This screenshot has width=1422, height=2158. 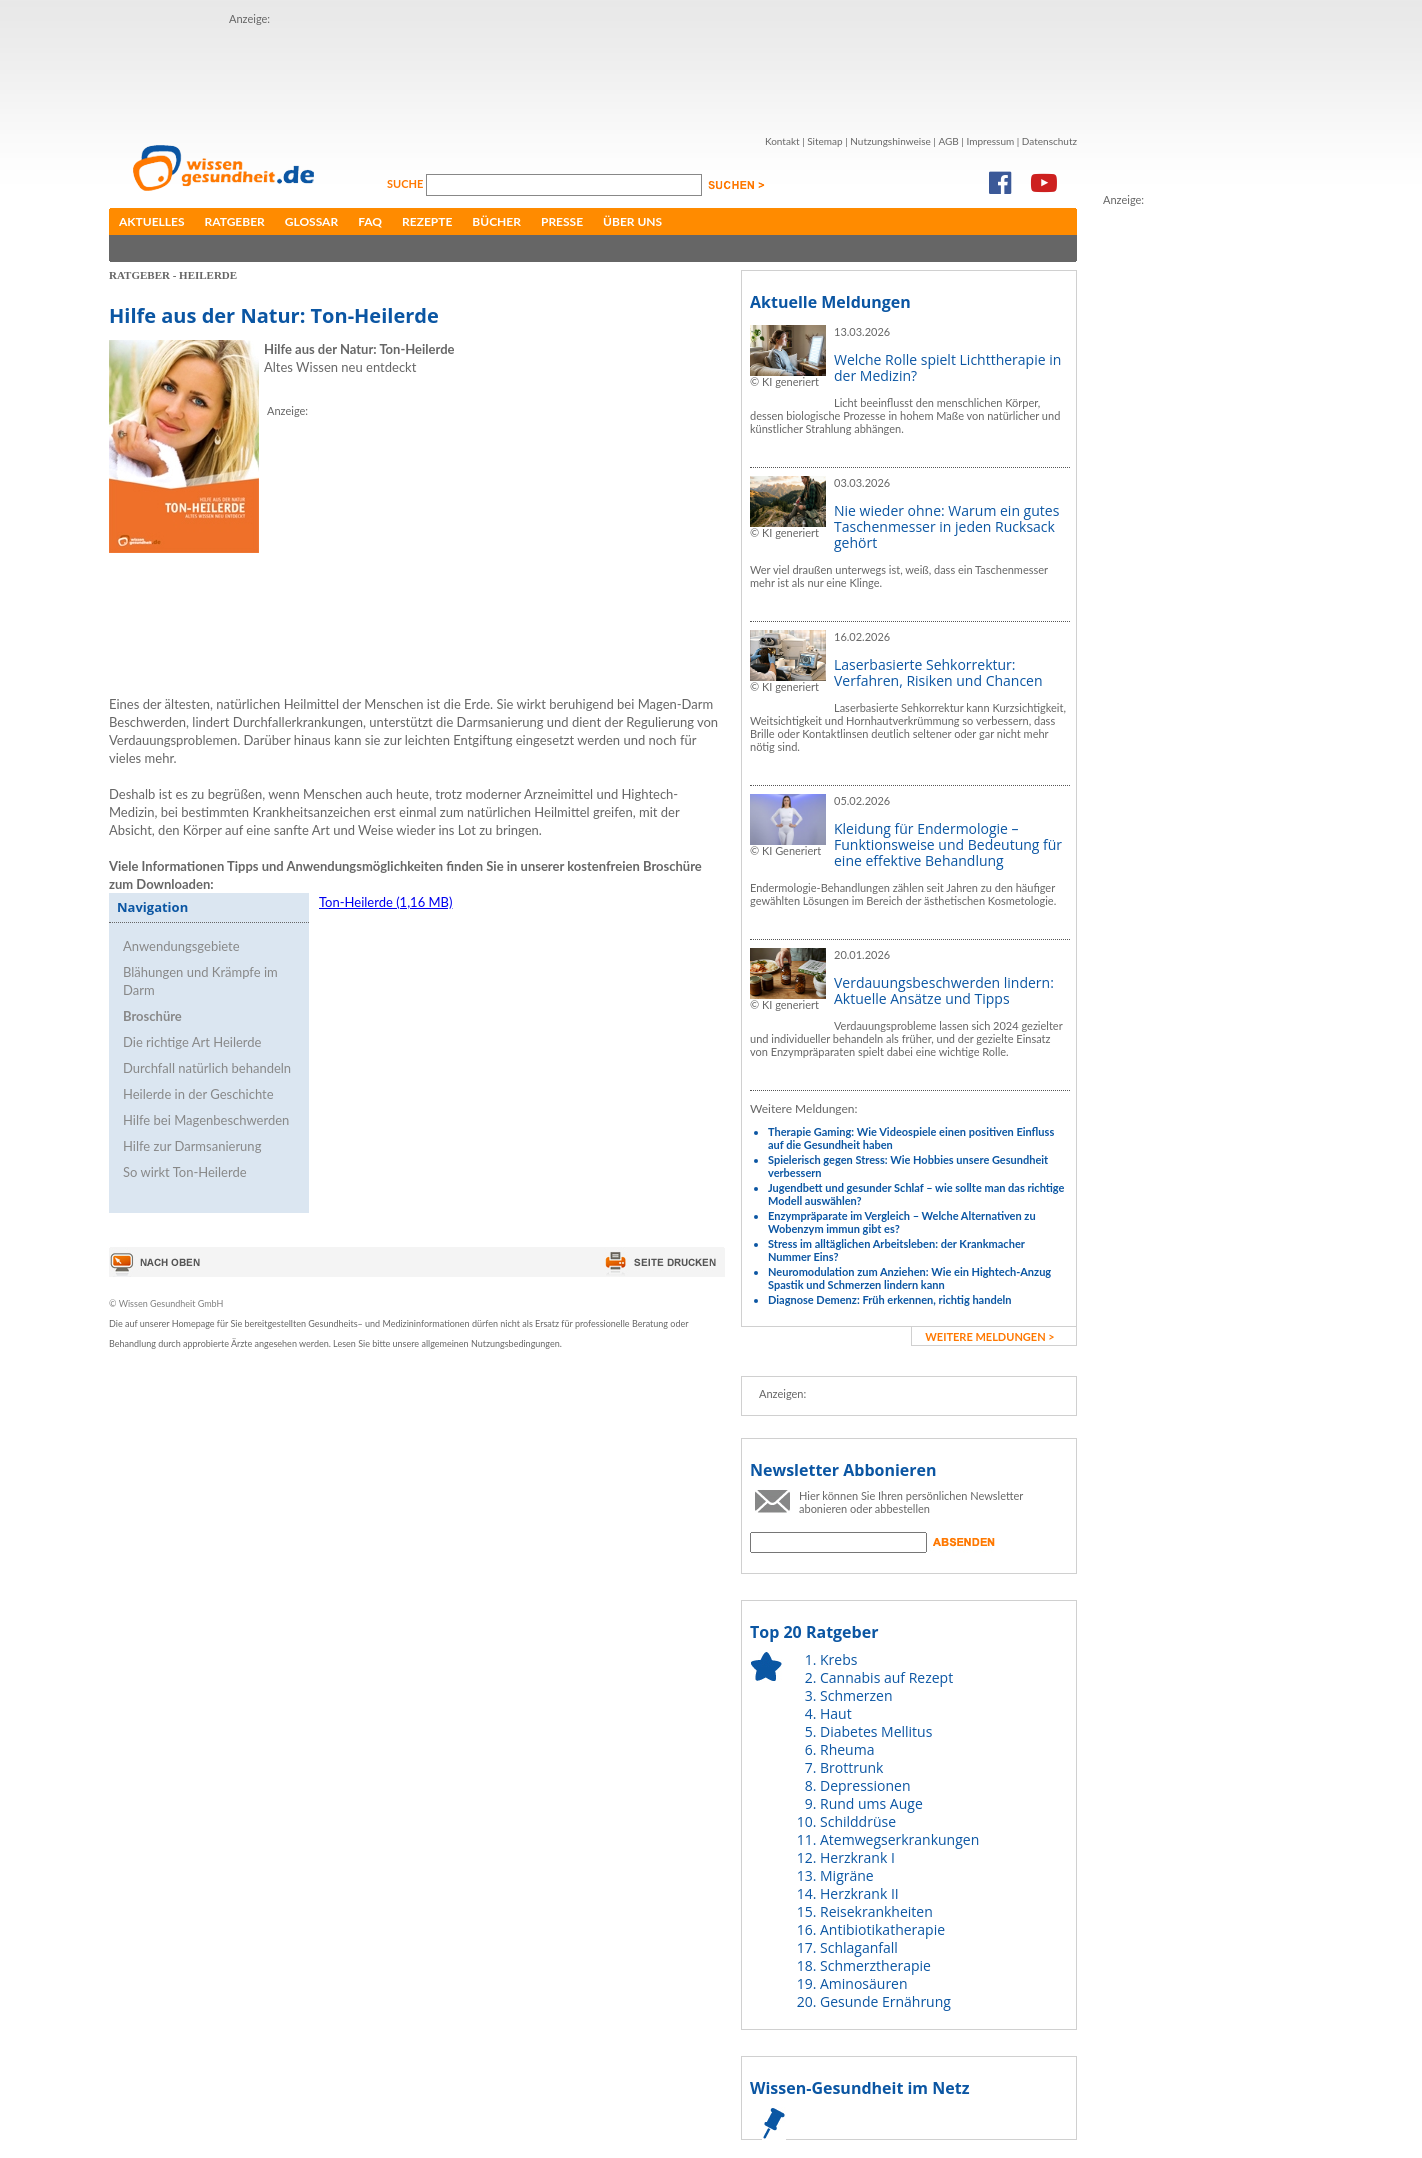 What do you see at coordinates (944, 990) in the screenshot?
I see `Verdauungsbeschwerden lindern: Aktuelle Ansätze und Tipps` at bounding box center [944, 990].